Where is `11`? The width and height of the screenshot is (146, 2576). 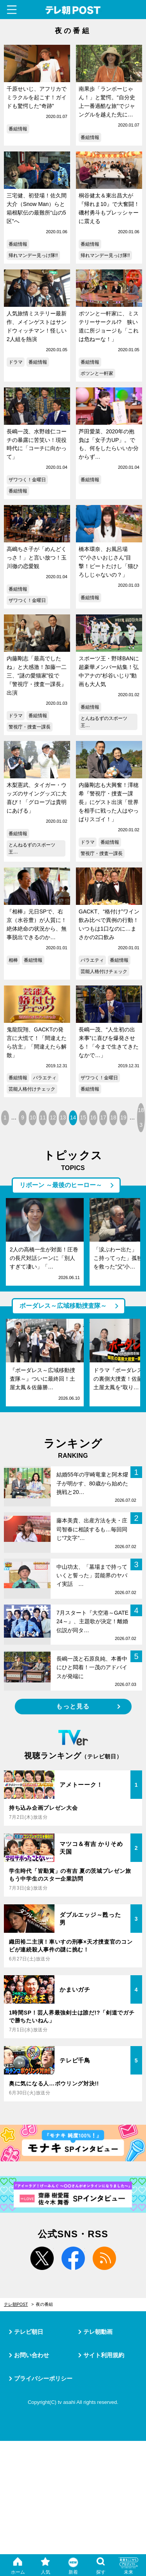 11 is located at coordinates (43, 1117).